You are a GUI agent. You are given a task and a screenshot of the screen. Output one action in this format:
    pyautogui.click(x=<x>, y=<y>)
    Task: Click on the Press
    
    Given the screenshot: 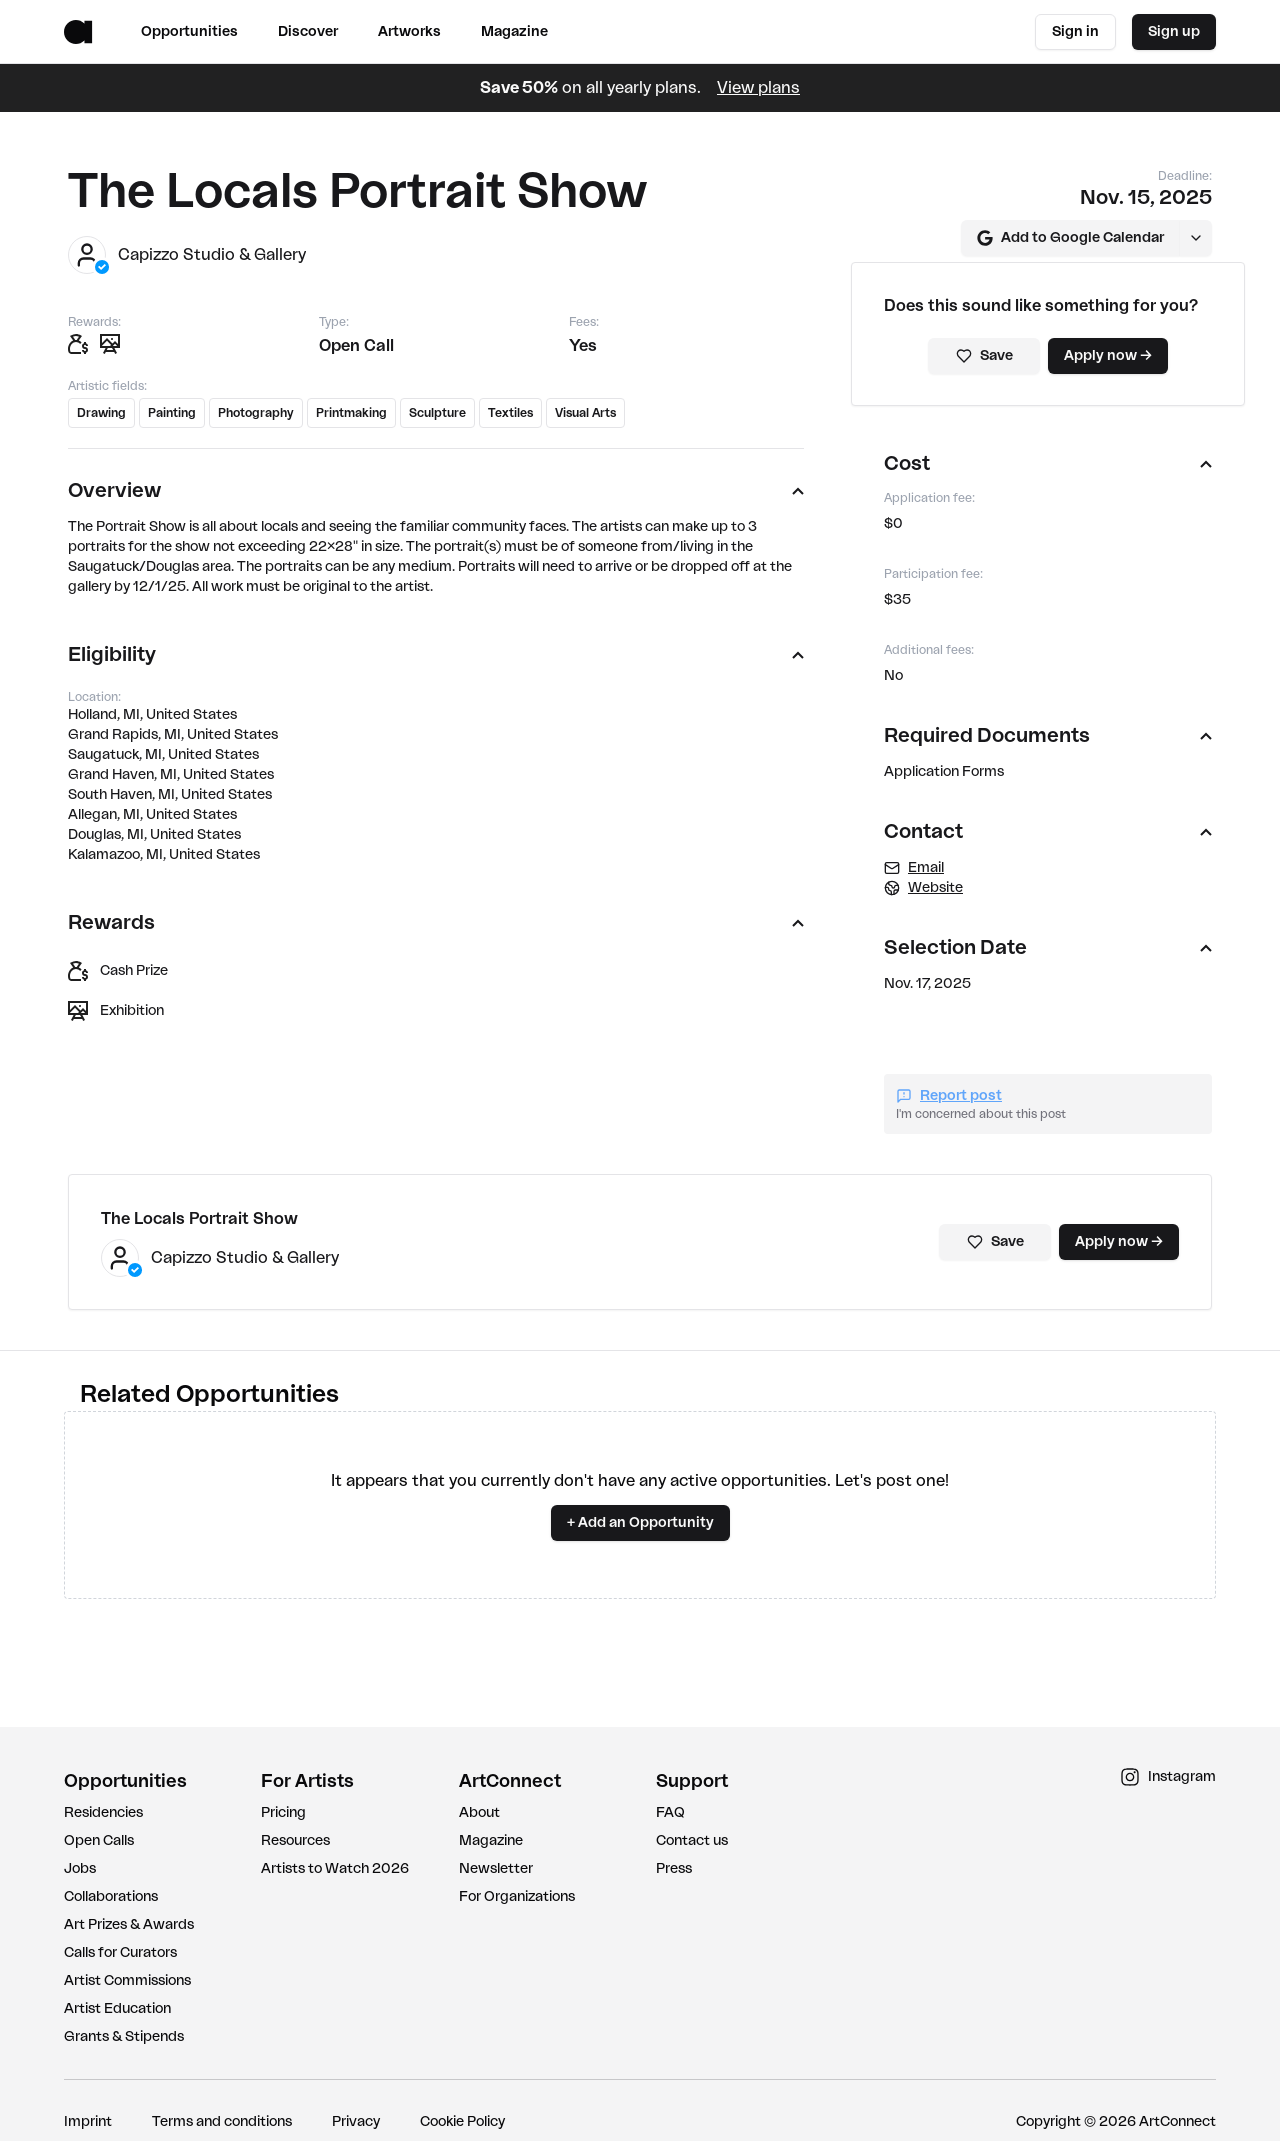 What is the action you would take?
    pyautogui.click(x=674, y=1868)
    